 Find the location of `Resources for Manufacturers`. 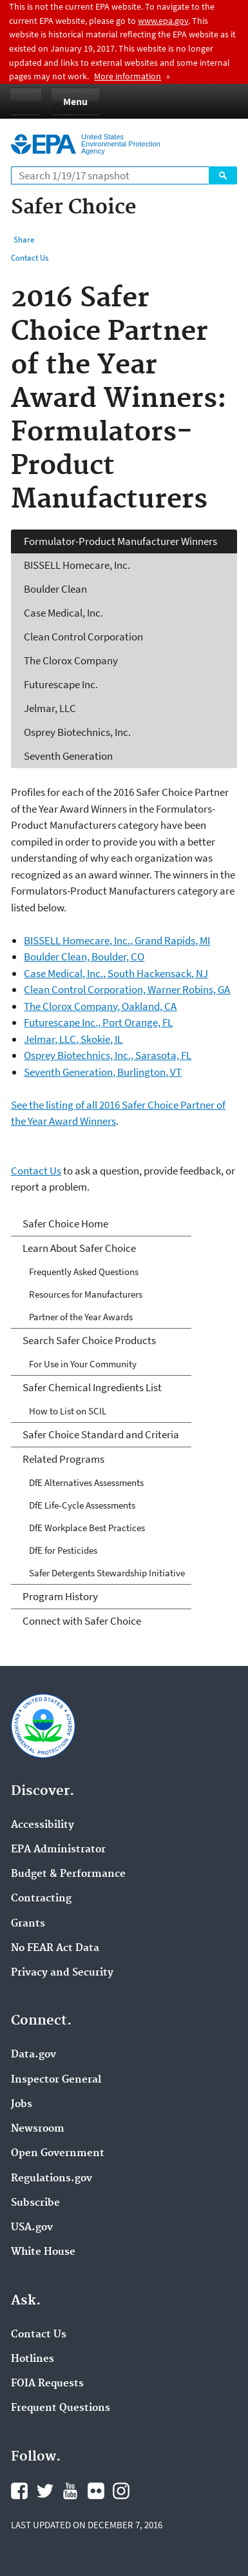

Resources for Manufacturers is located at coordinates (85, 1294).